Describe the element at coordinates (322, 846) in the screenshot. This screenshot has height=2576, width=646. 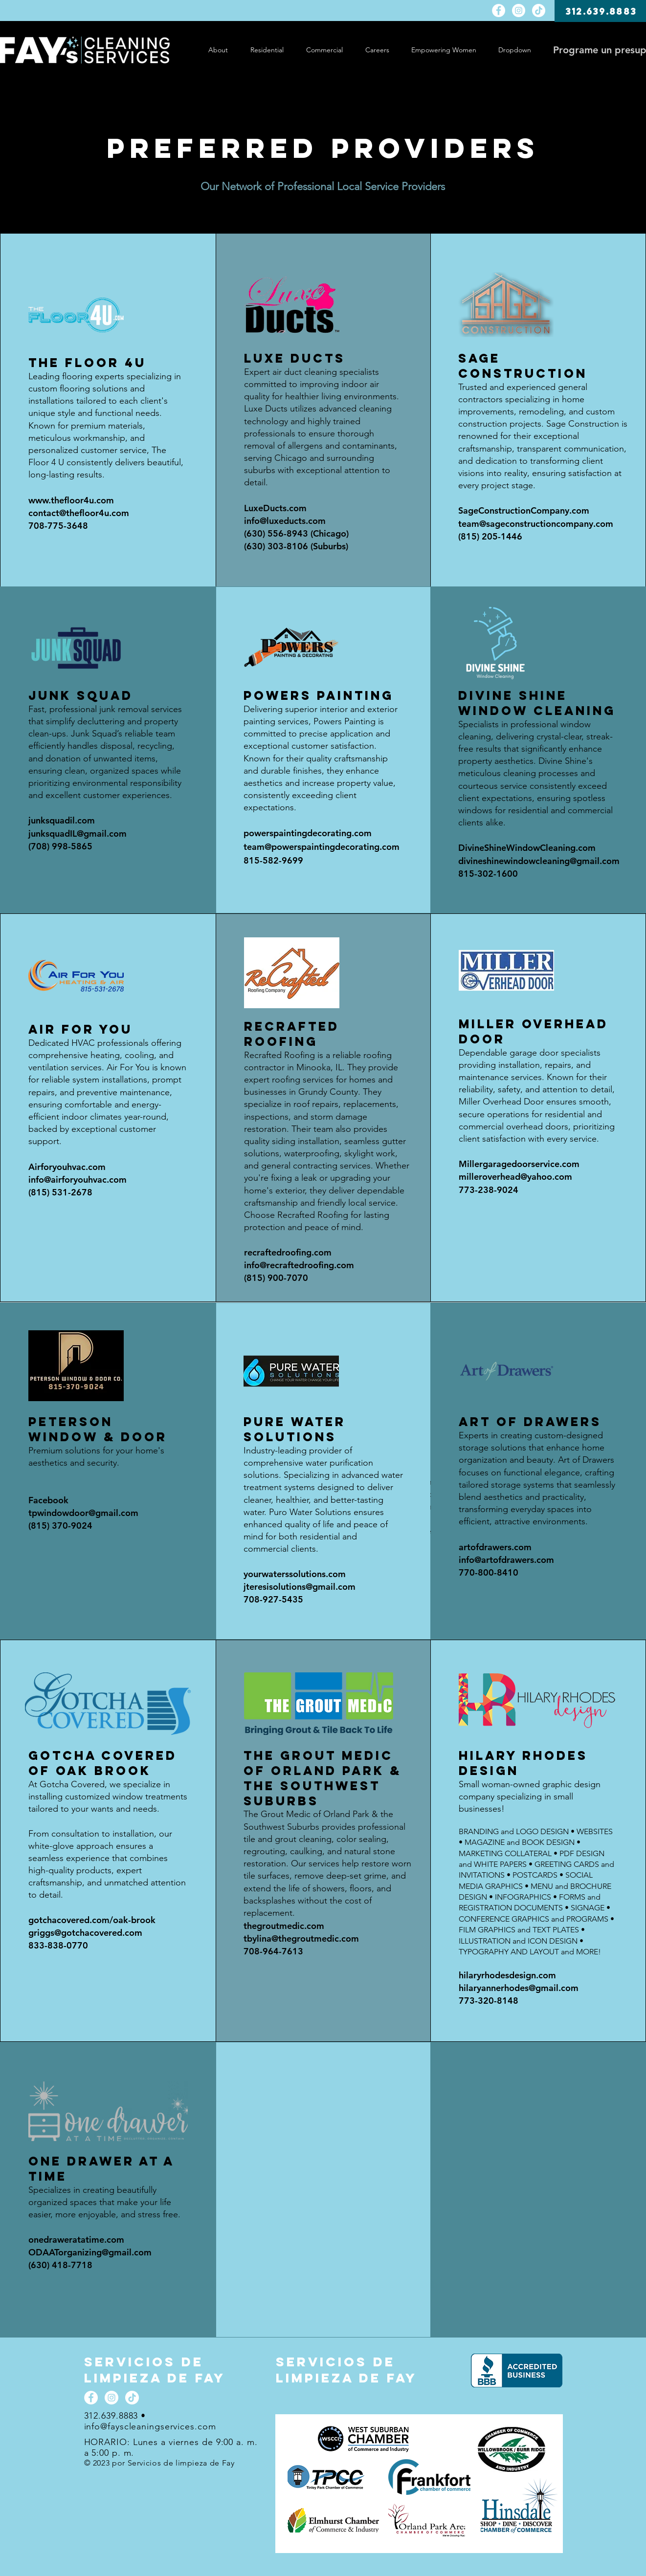
I see `team@powerspaintingdecorating.com` at that location.